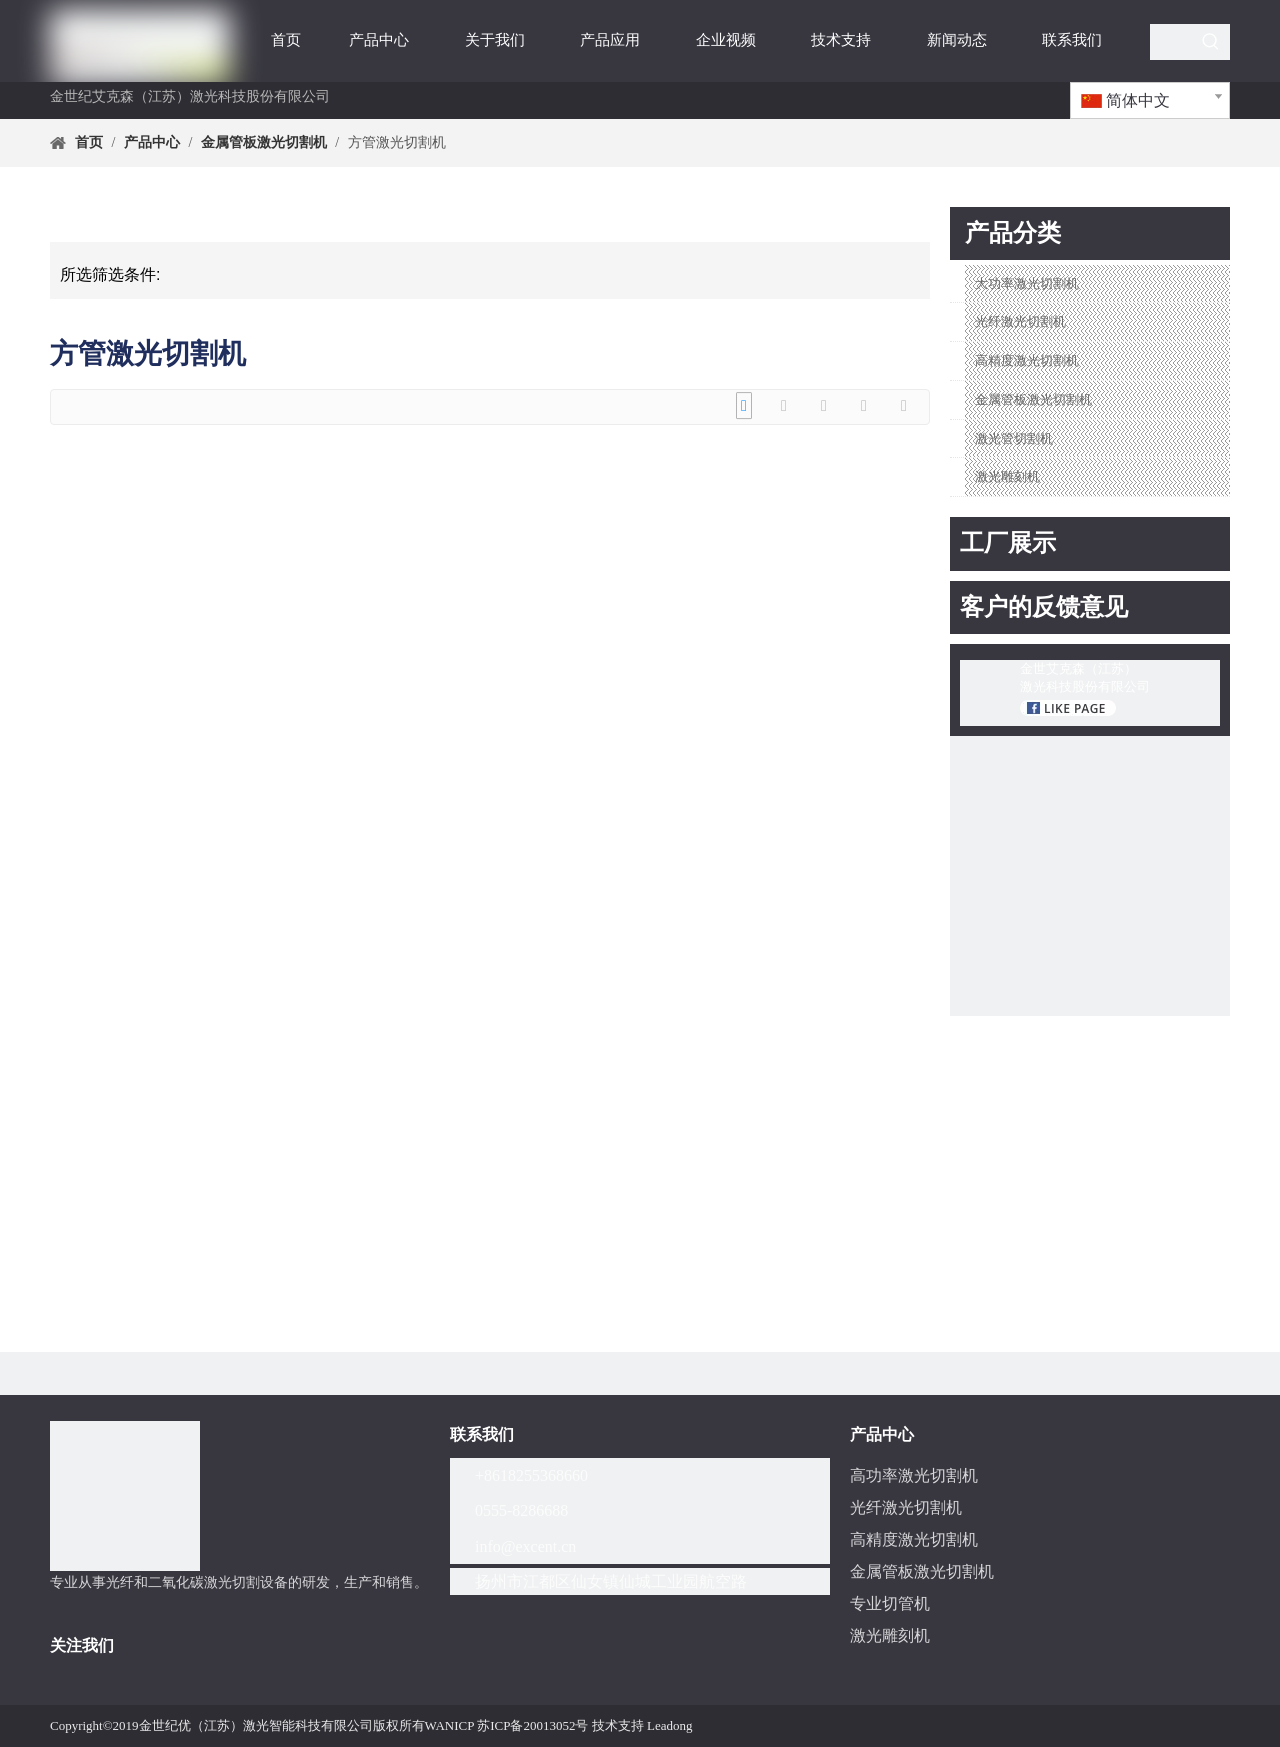  What do you see at coordinates (1020, 321) in the screenshot?
I see `光纤激光切割机` at bounding box center [1020, 321].